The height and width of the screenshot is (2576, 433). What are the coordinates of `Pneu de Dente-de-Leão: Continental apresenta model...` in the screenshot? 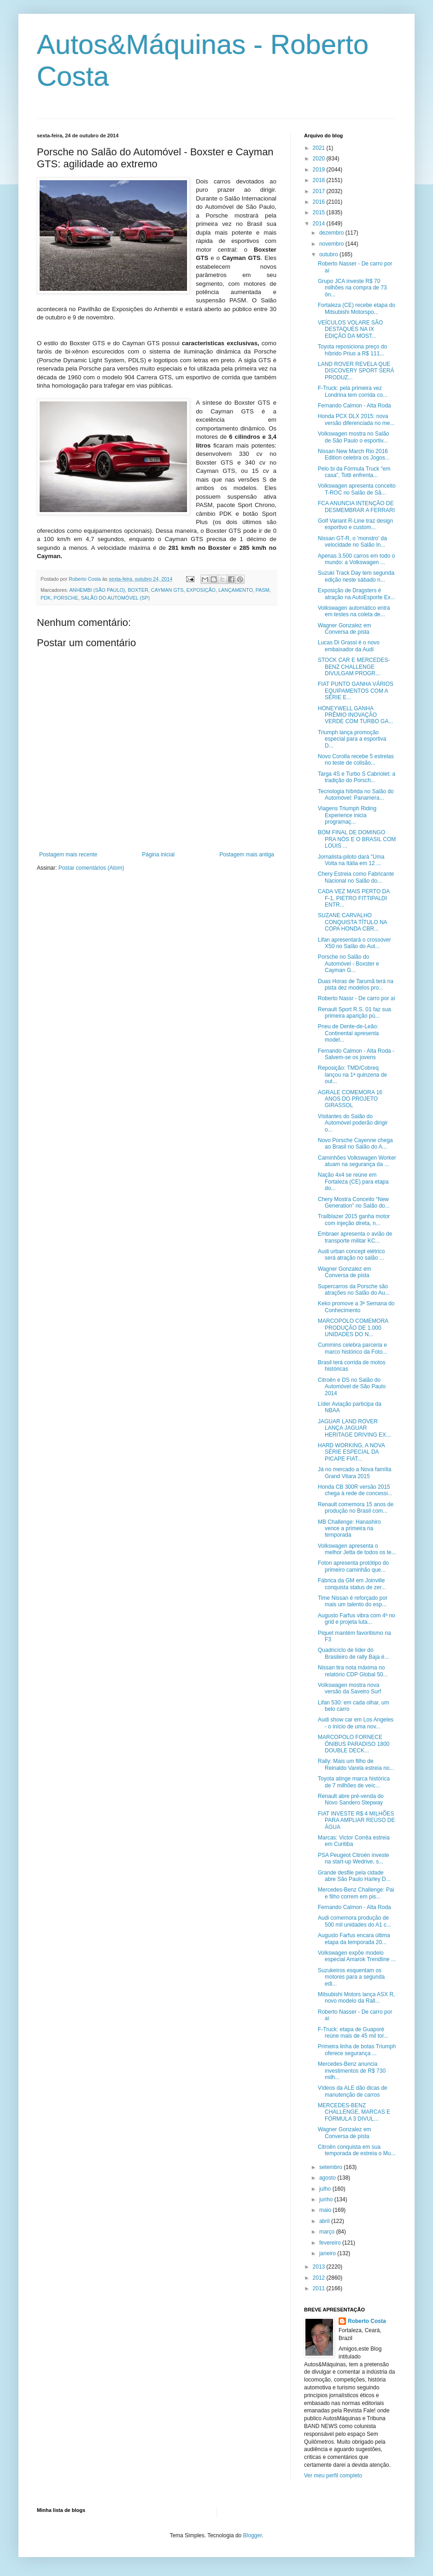 It's located at (348, 1033).